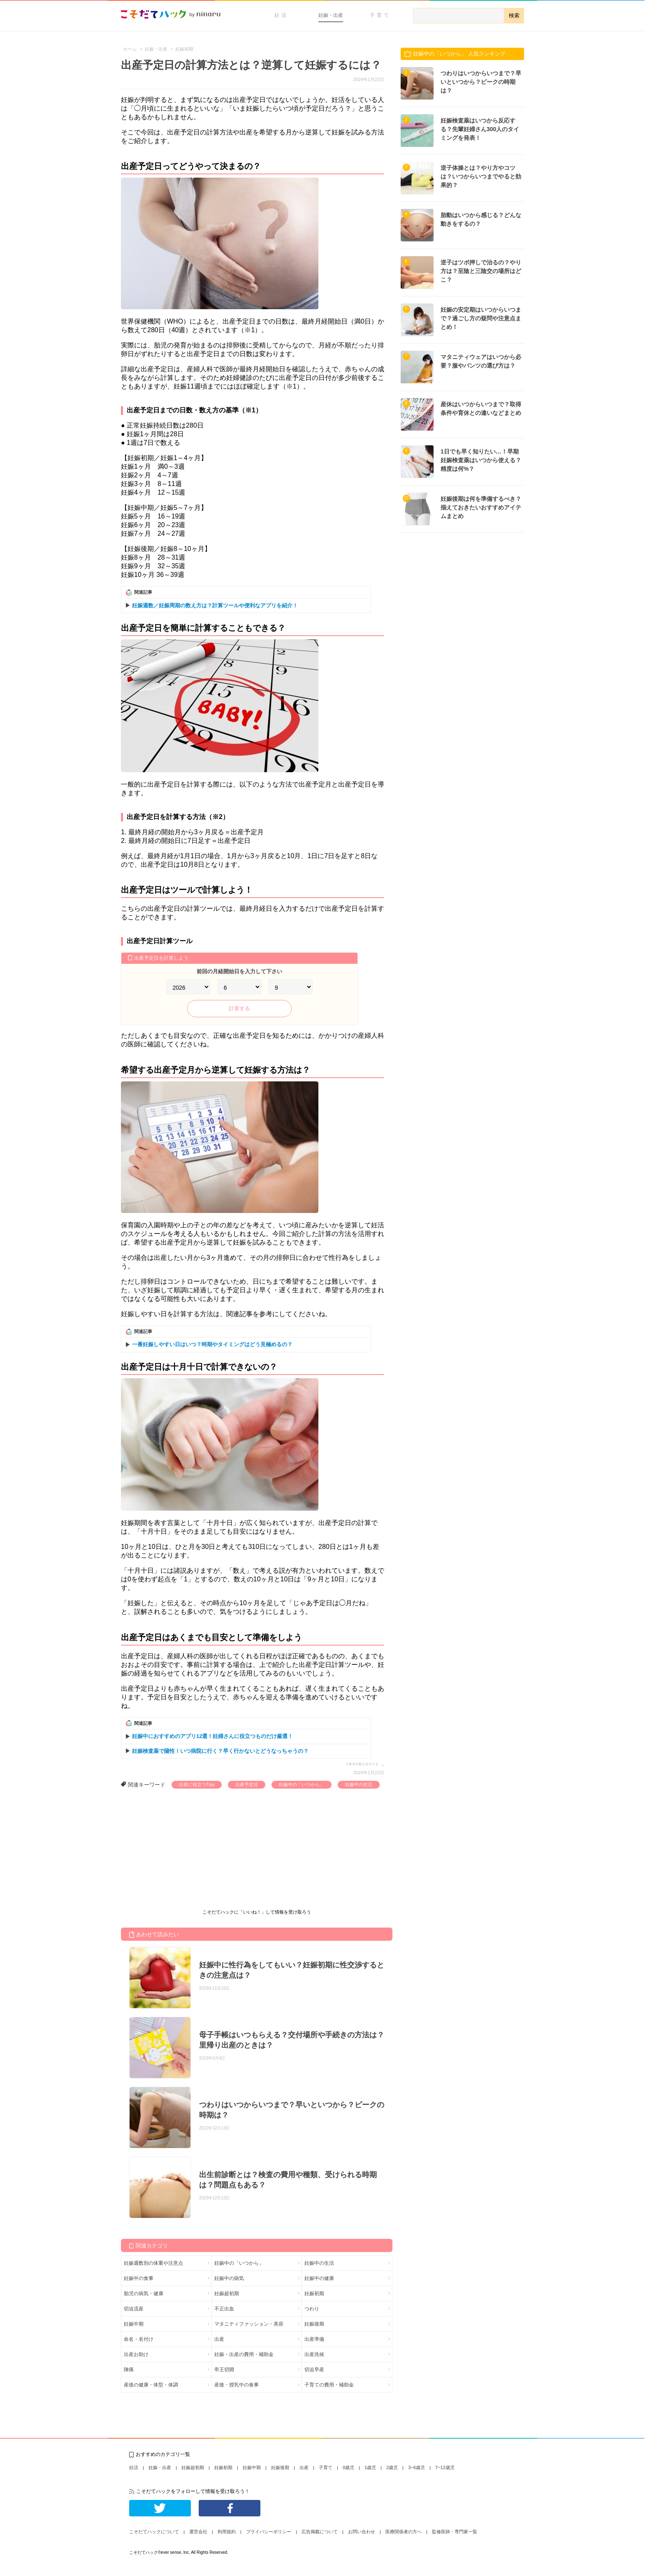 The image size is (645, 2576). I want to click on 2歳児, so click(392, 2467).